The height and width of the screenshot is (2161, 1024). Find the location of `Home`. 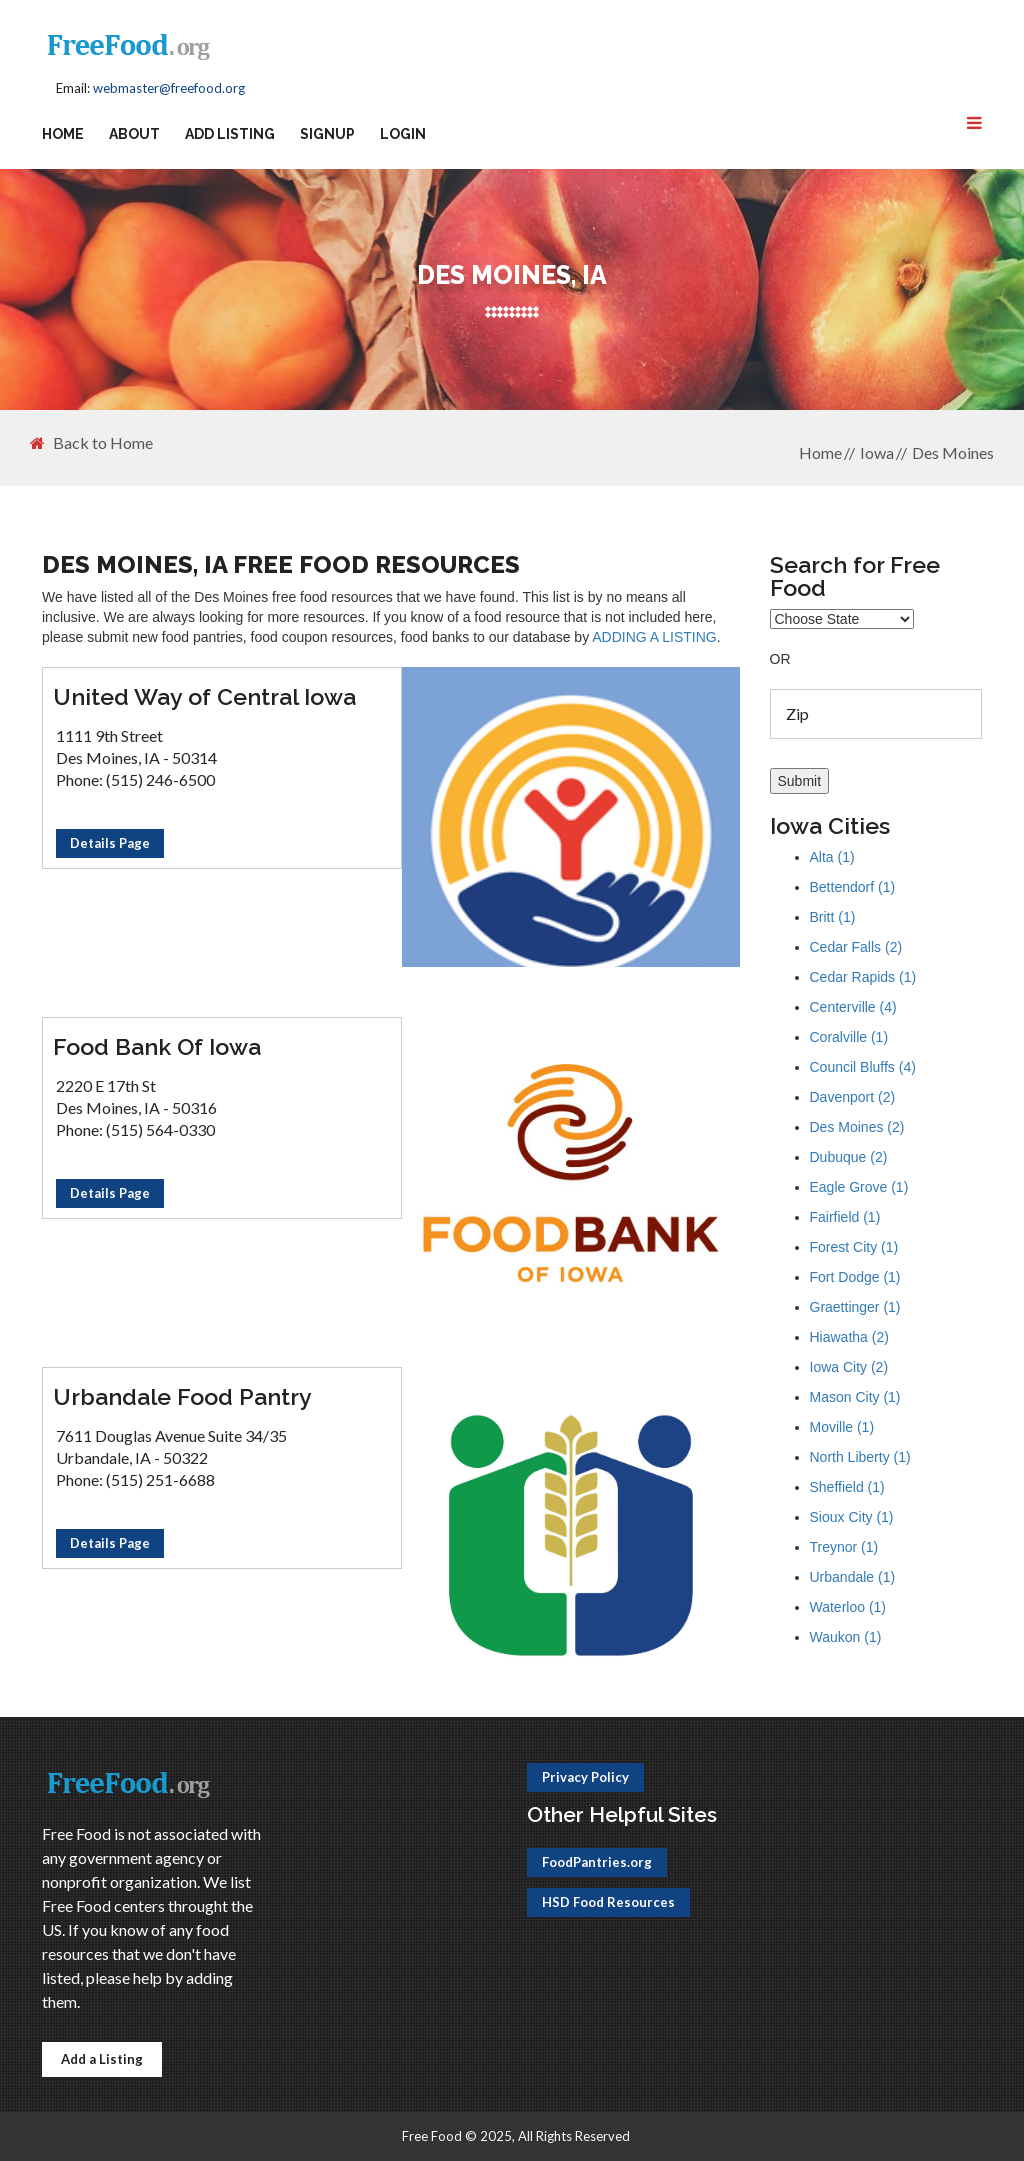

Home is located at coordinates (63, 134).